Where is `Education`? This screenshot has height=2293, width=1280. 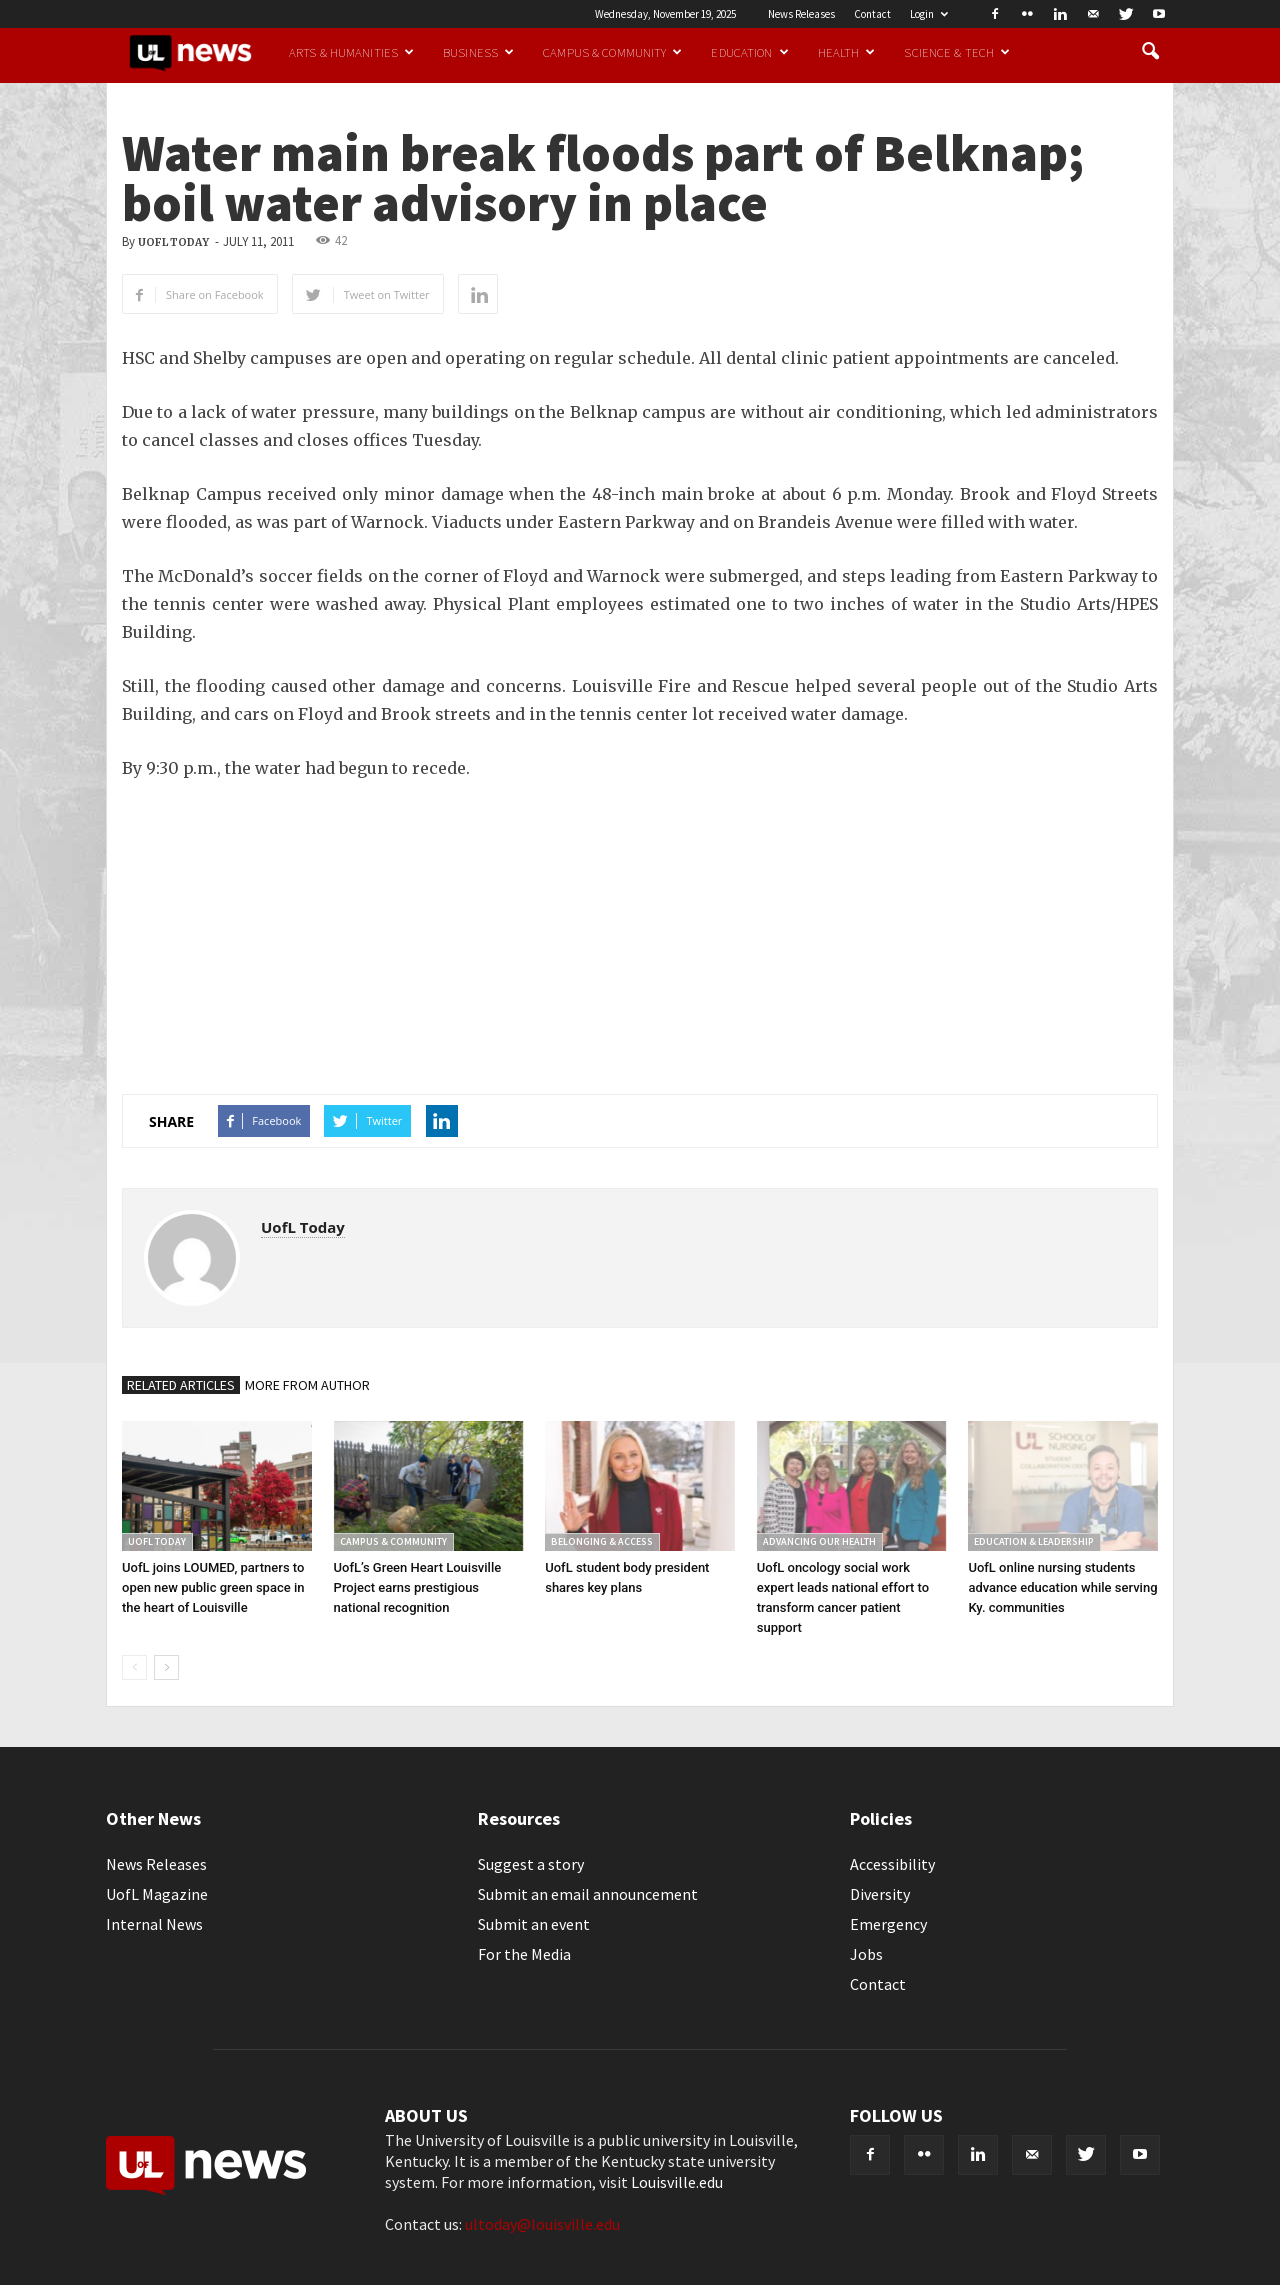 Education is located at coordinates (749, 52).